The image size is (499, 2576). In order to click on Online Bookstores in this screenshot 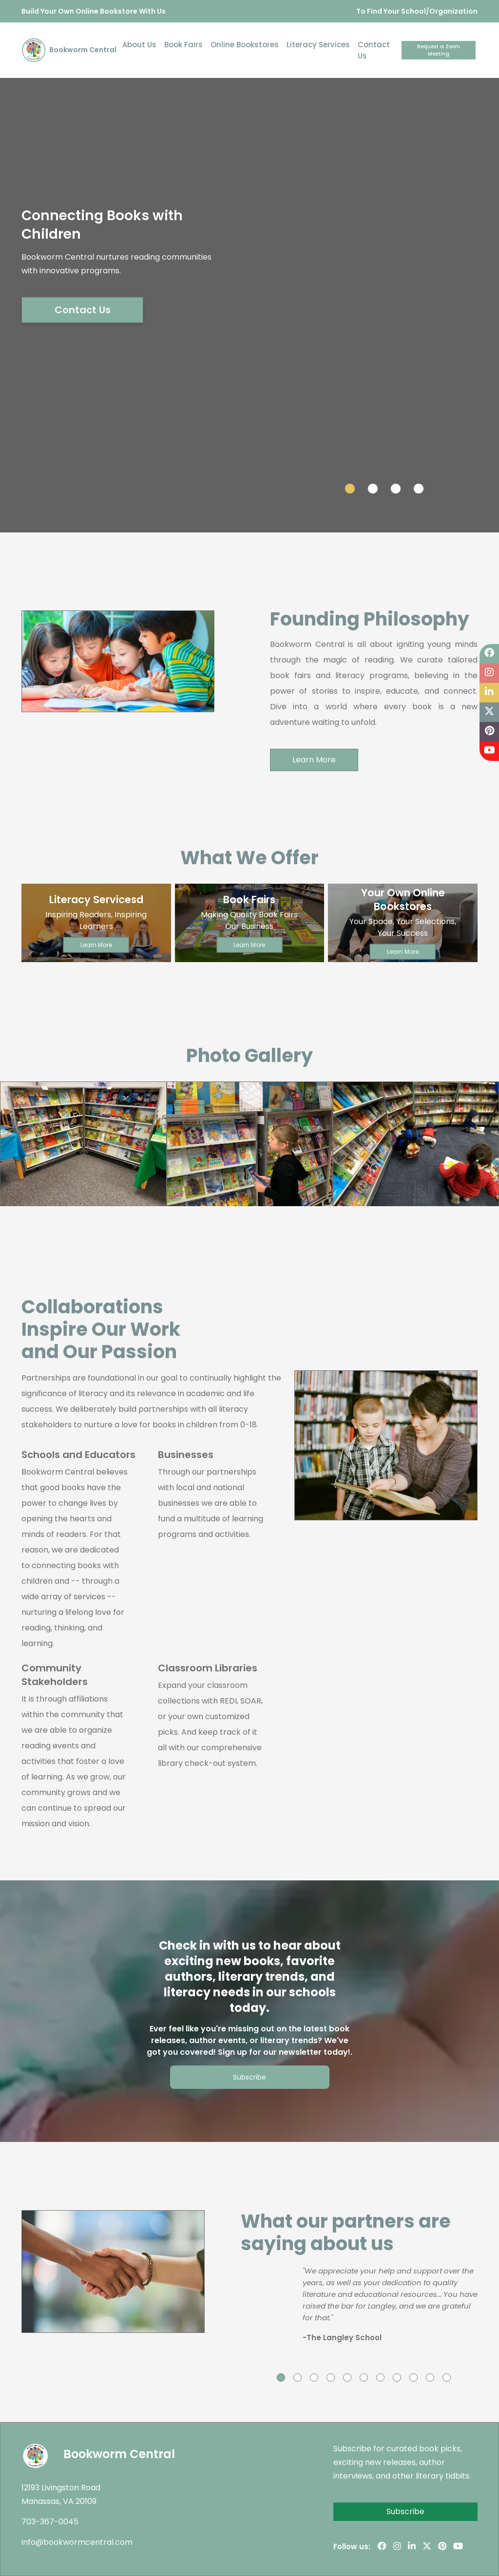, I will do `click(245, 44)`.